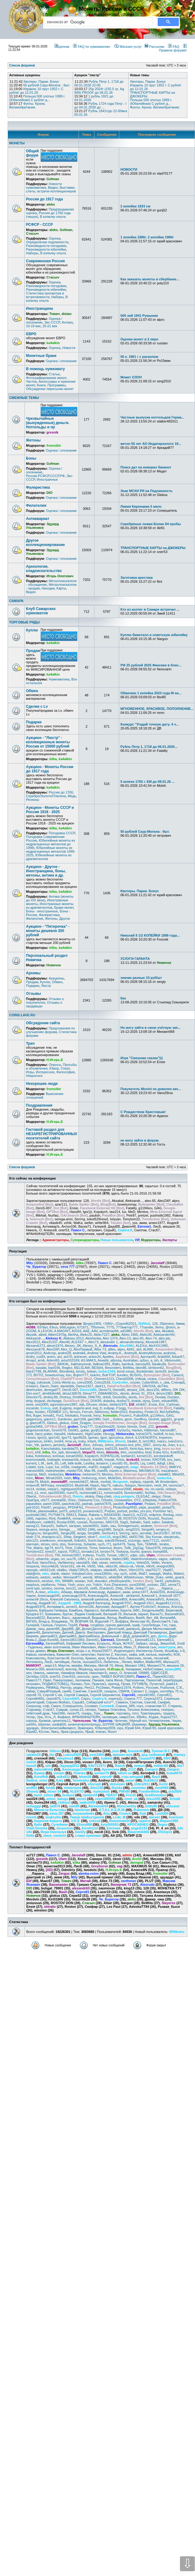 Image resolution: width=195 pixels, height=2576 pixels. I want to click on Андрей РОС, so click(122, 1603).